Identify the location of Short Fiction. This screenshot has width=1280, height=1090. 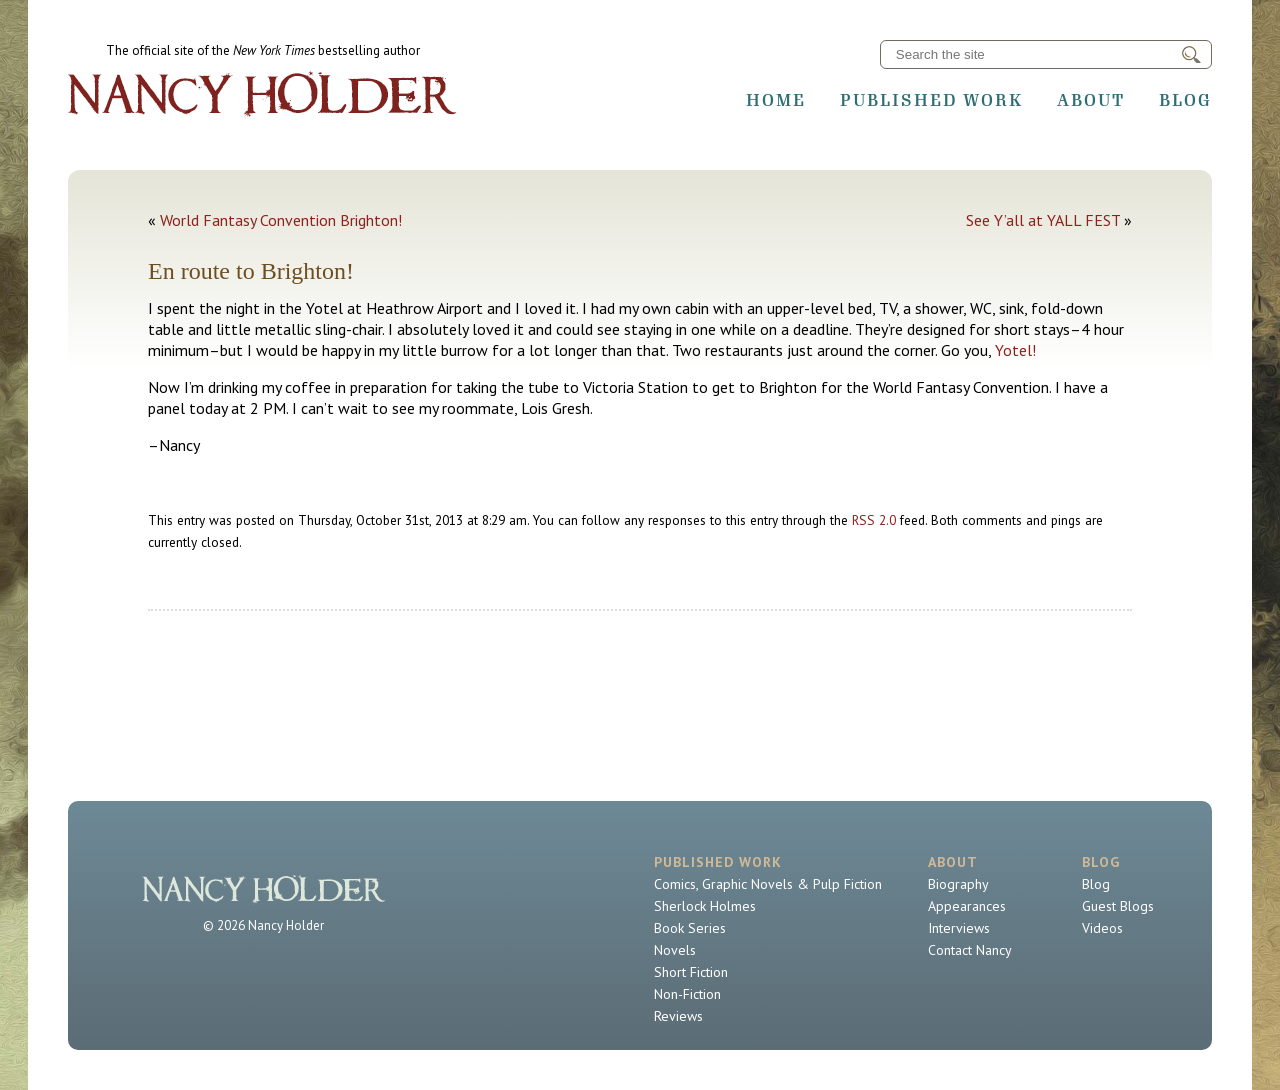
(691, 972).